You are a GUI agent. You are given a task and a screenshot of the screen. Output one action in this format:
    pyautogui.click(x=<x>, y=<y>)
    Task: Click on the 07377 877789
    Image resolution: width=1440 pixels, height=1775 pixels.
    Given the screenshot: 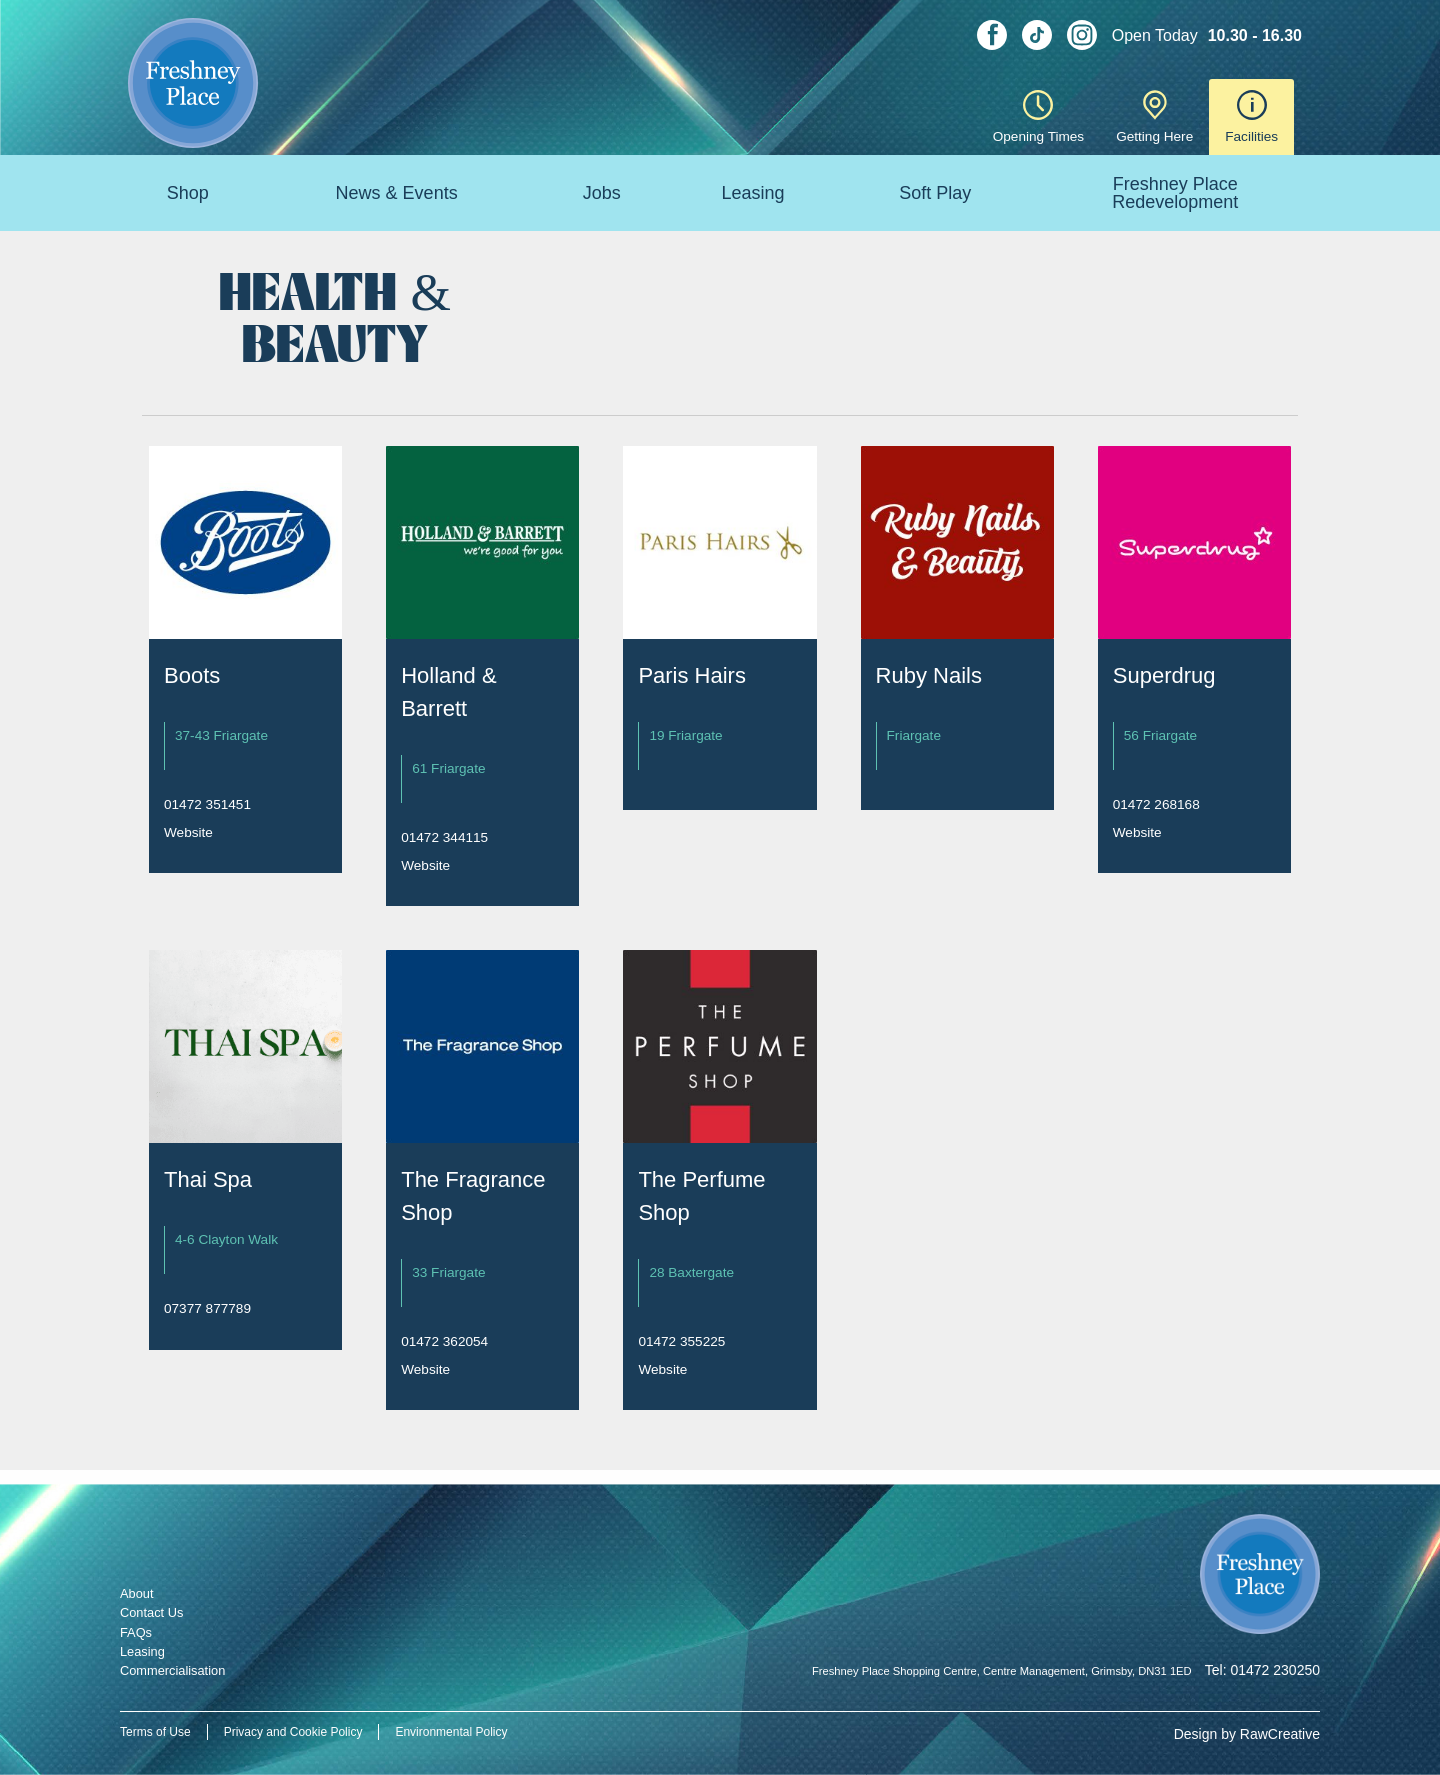 What is the action you would take?
    pyautogui.click(x=207, y=1308)
    